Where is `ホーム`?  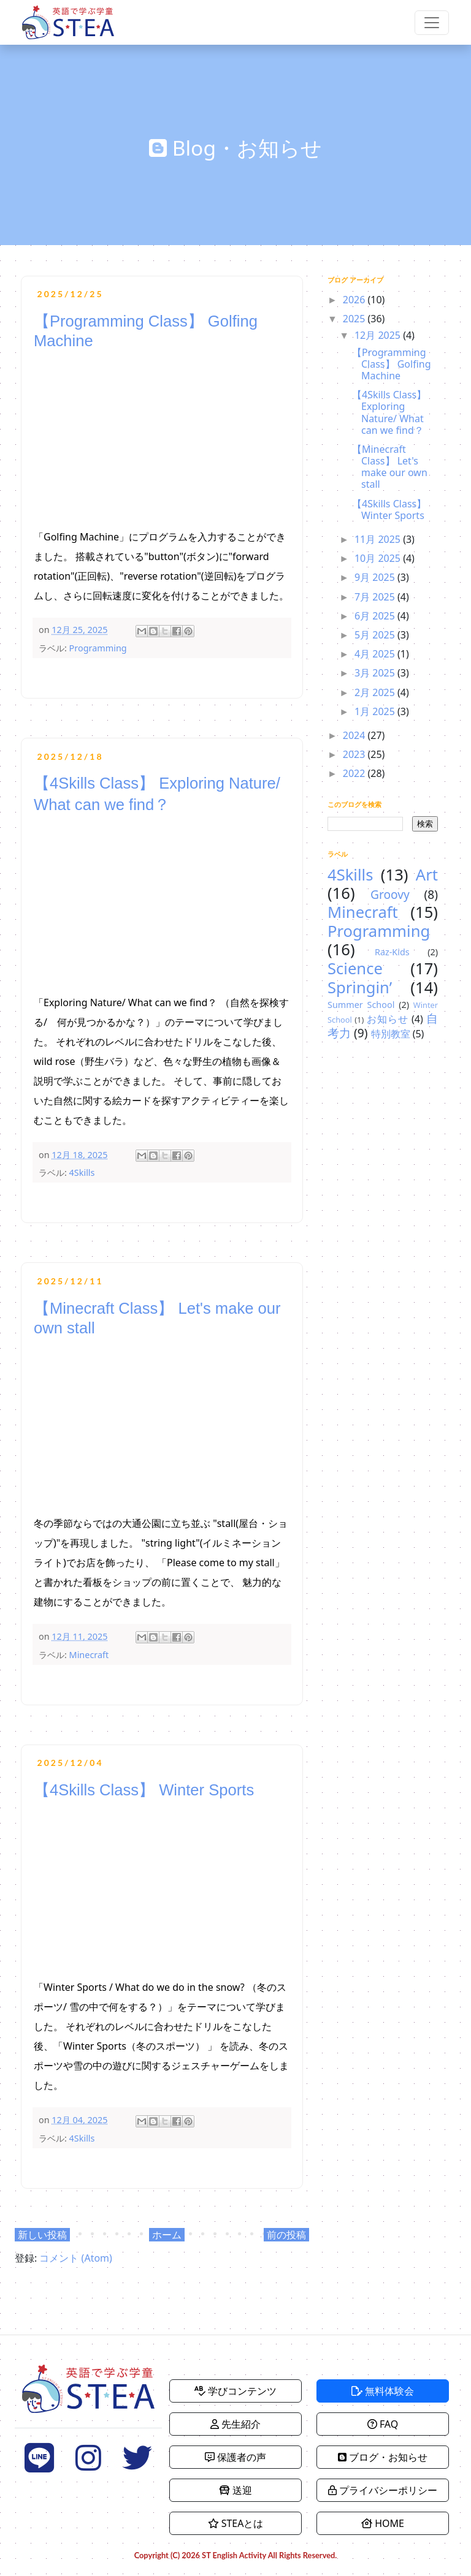
ホーム is located at coordinates (167, 2234).